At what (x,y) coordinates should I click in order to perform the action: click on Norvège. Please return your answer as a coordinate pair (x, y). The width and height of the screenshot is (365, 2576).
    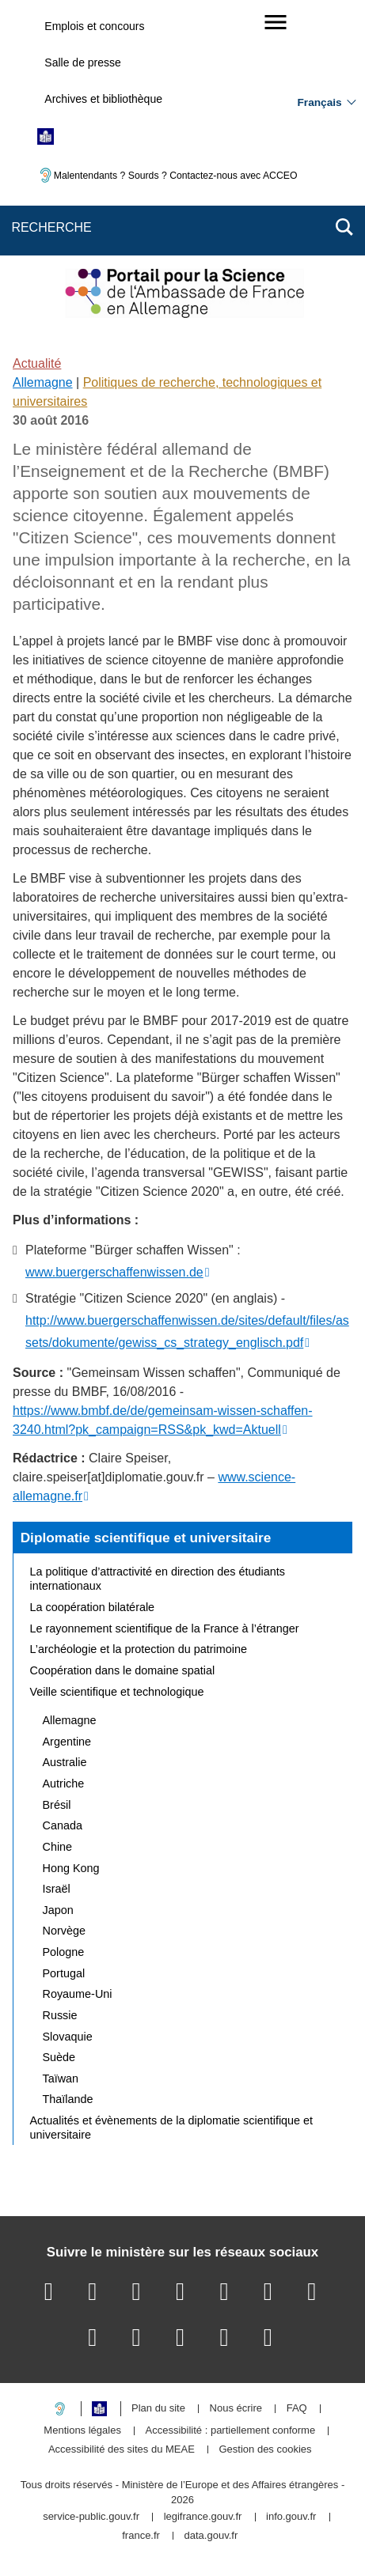
    Looking at the image, I should click on (64, 1930).